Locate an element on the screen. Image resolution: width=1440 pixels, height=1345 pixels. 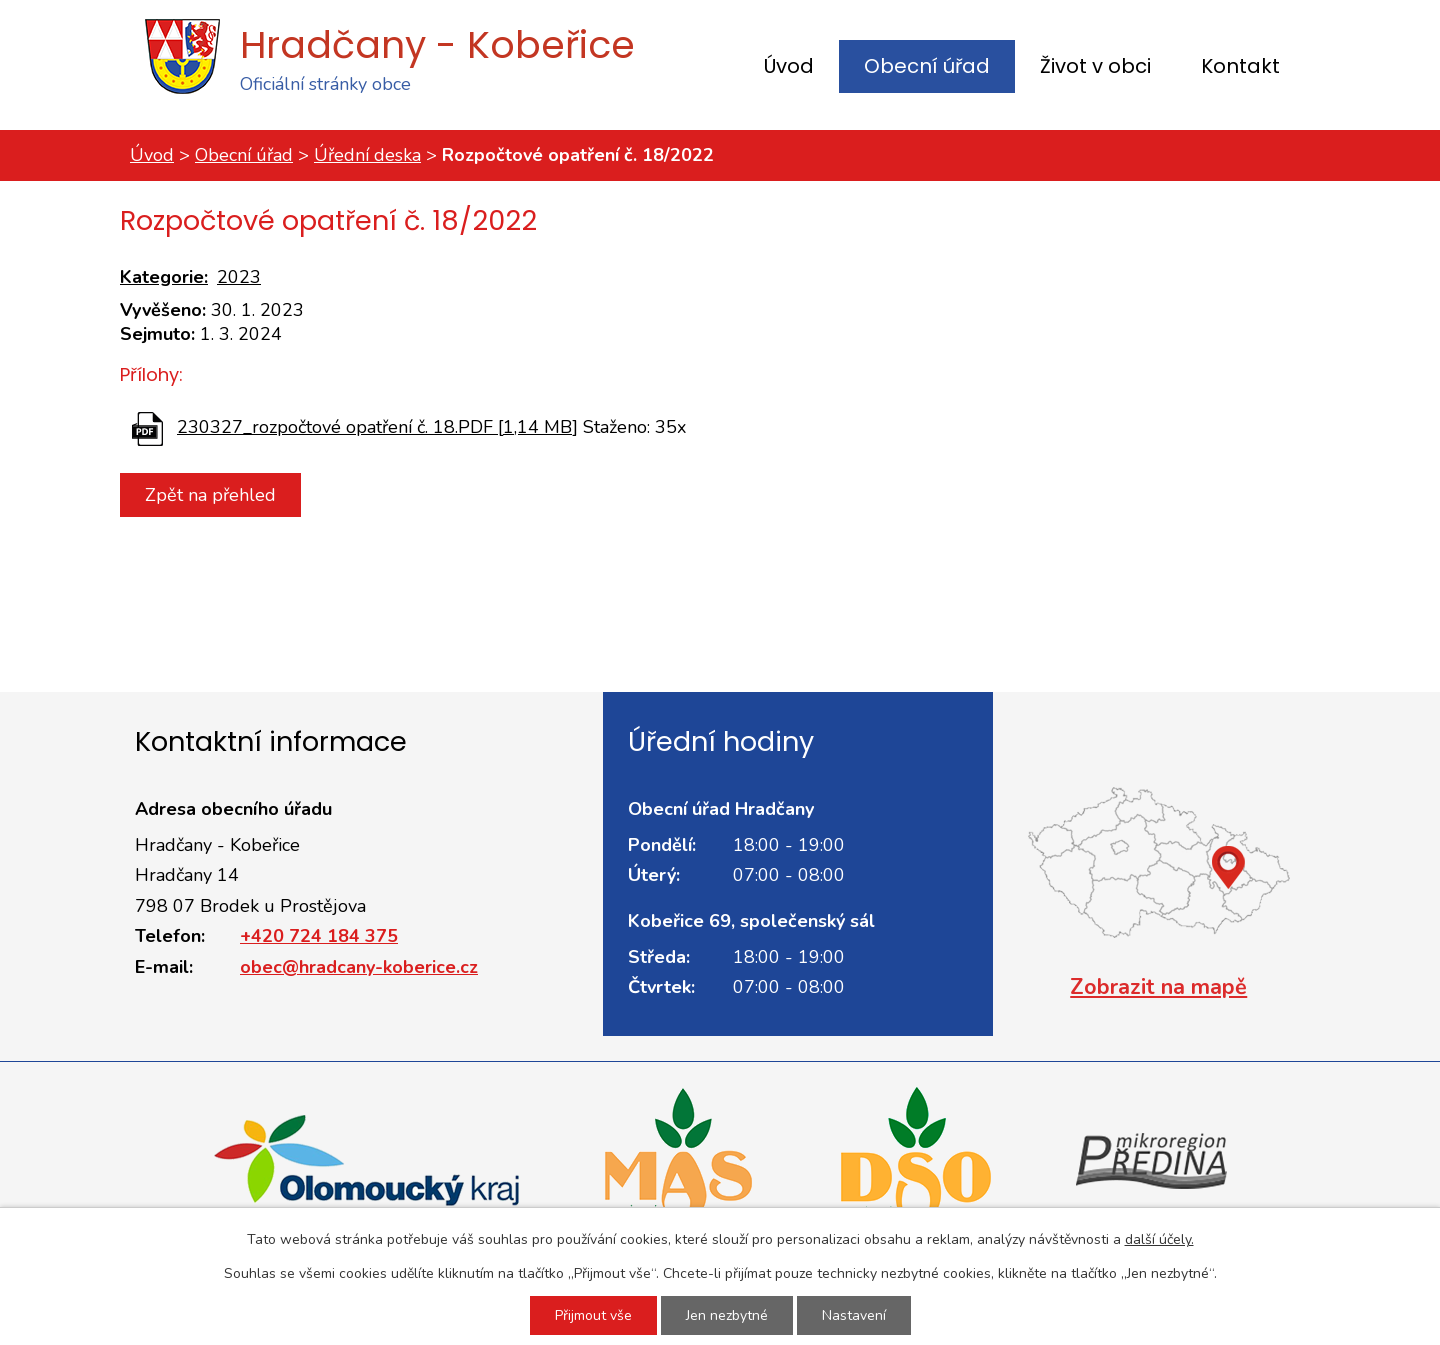
Jen nezbytné is located at coordinates (727, 1315).